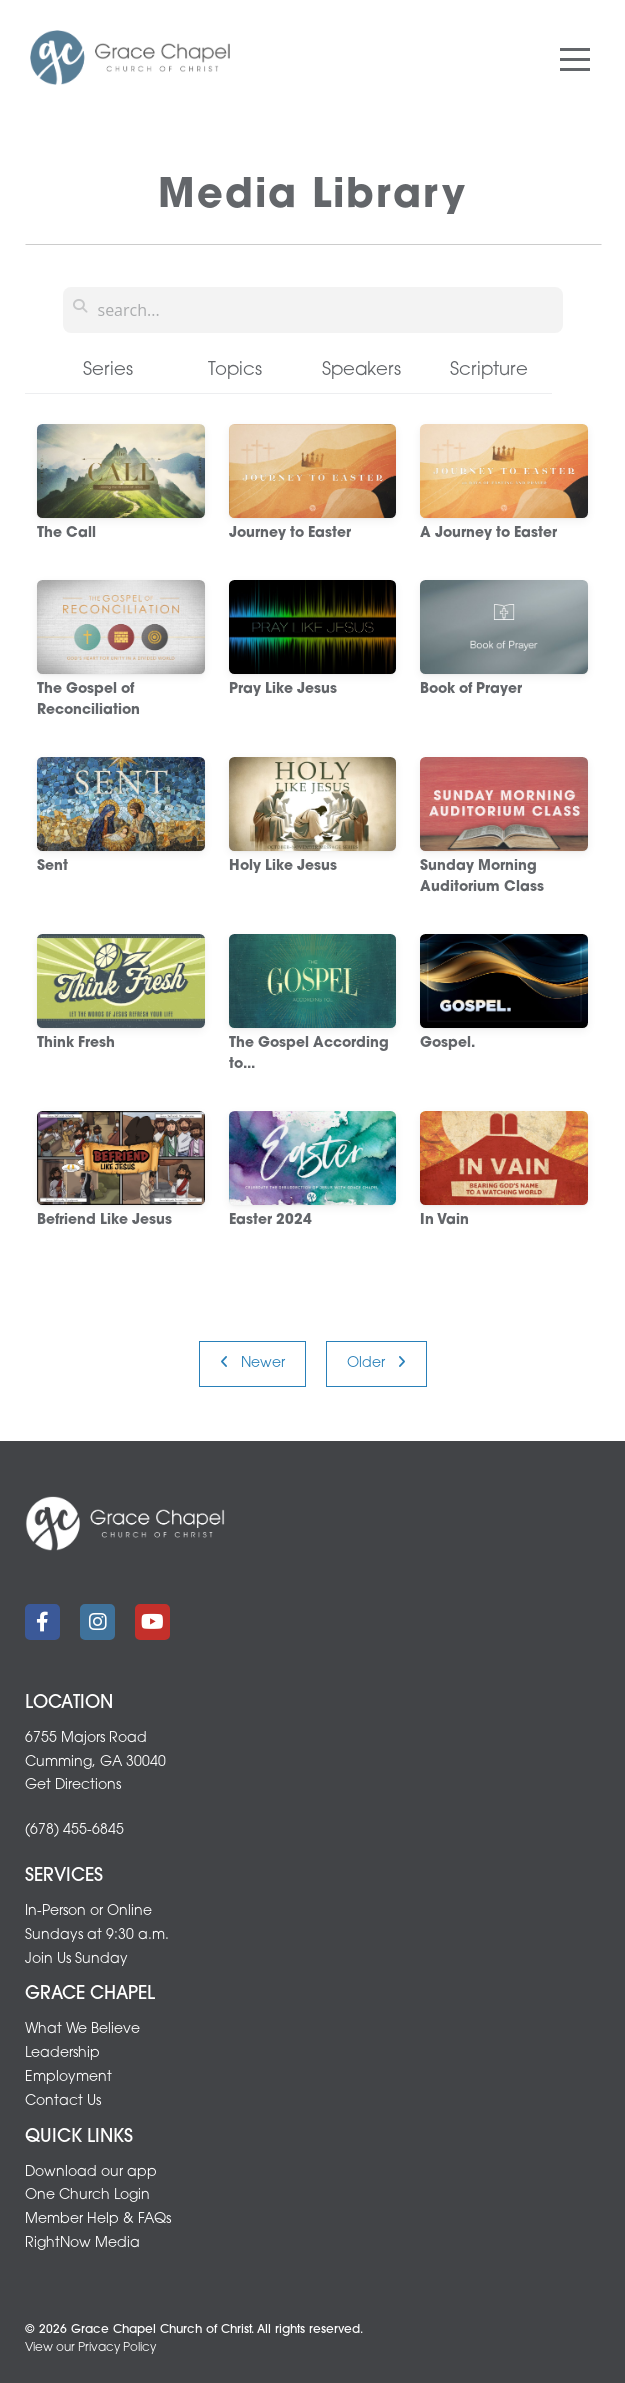  Describe the element at coordinates (62, 2053) in the screenshot. I see `Leadership` at that location.